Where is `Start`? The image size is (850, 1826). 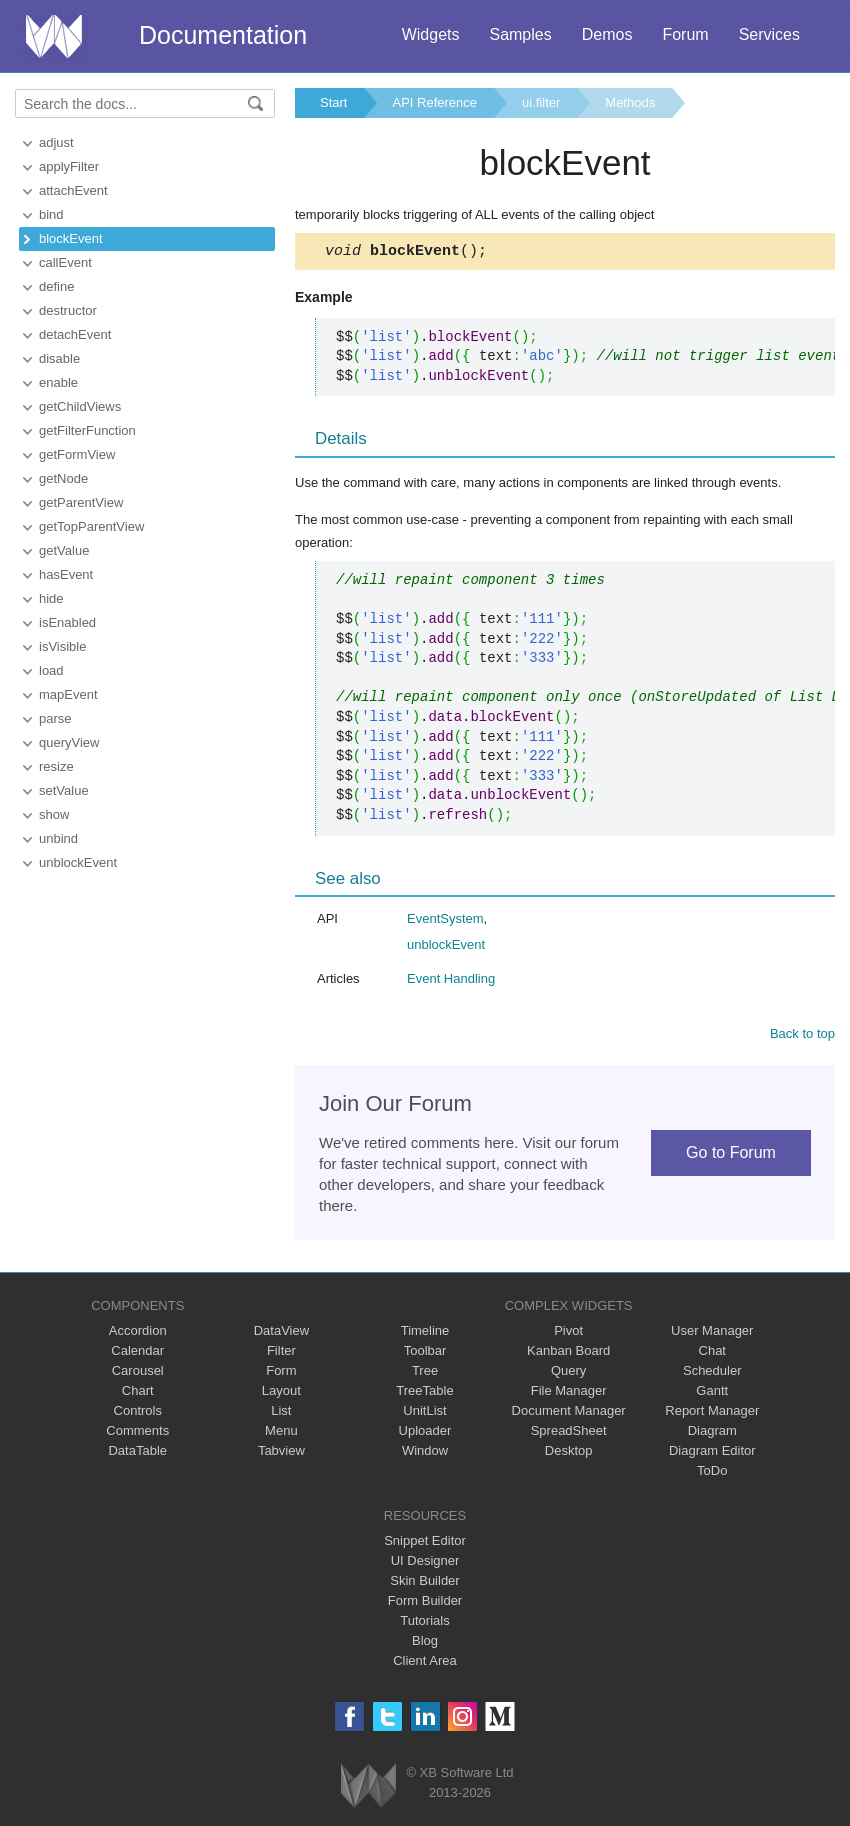
Start is located at coordinates (333, 102).